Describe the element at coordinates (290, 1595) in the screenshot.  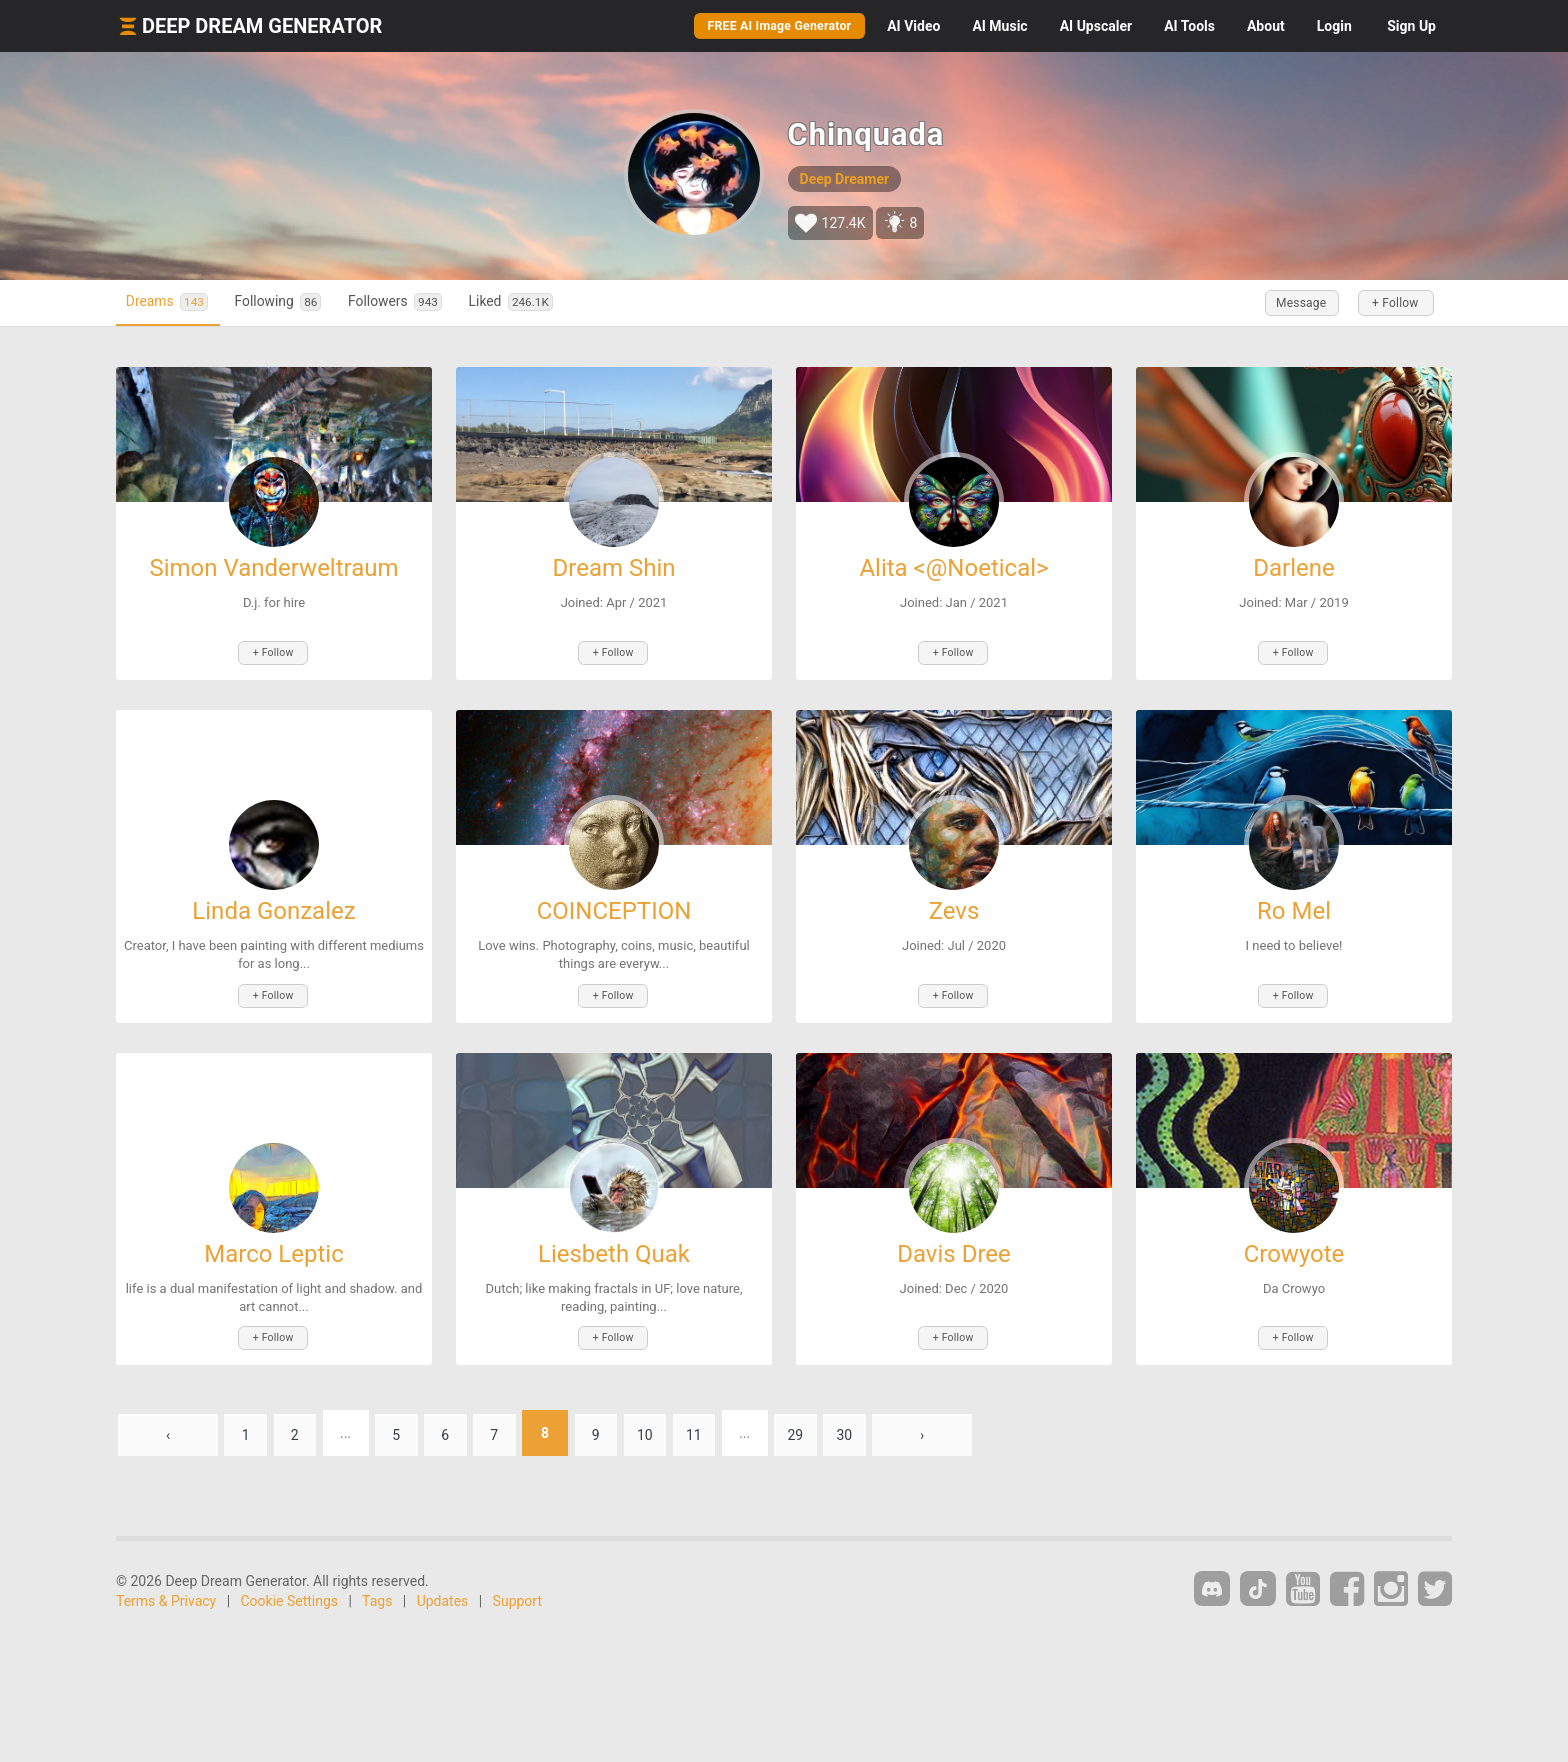
I see `Cookie Settings` at that location.